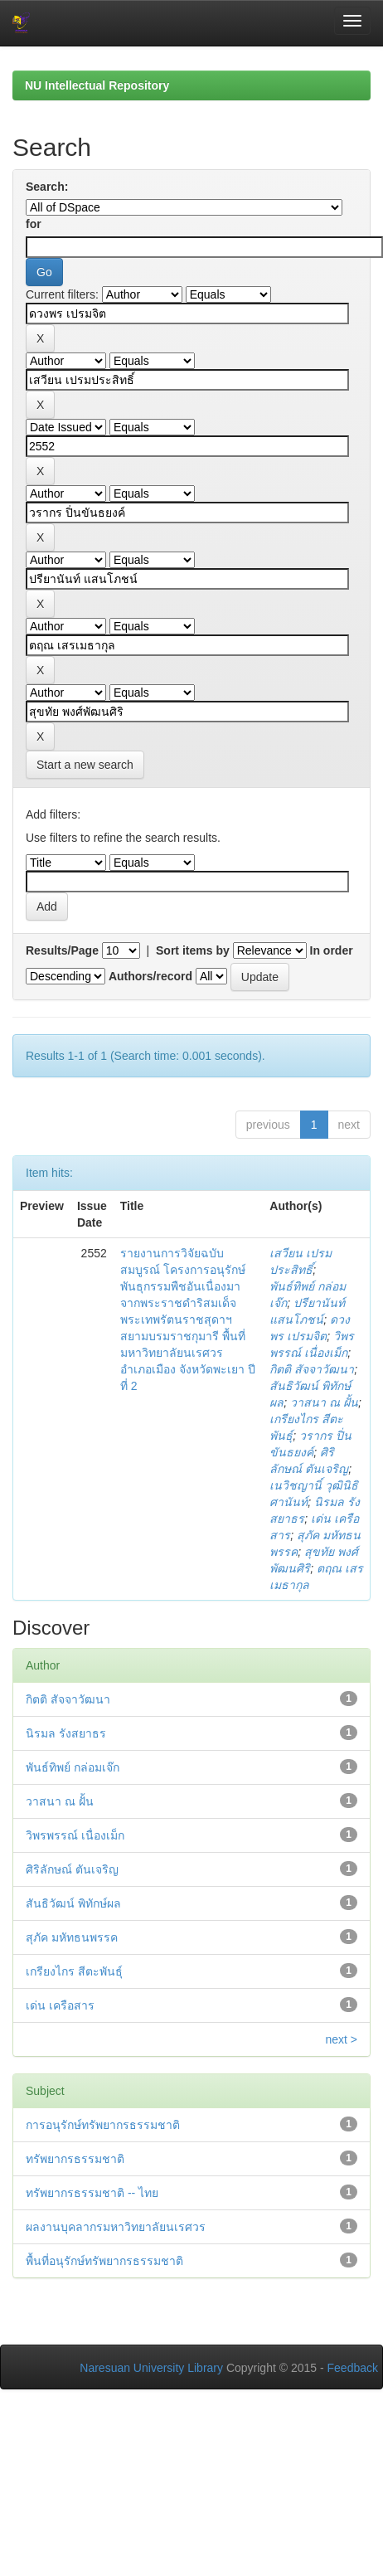  What do you see at coordinates (151, 2367) in the screenshot?
I see `Naresuan University Library` at bounding box center [151, 2367].